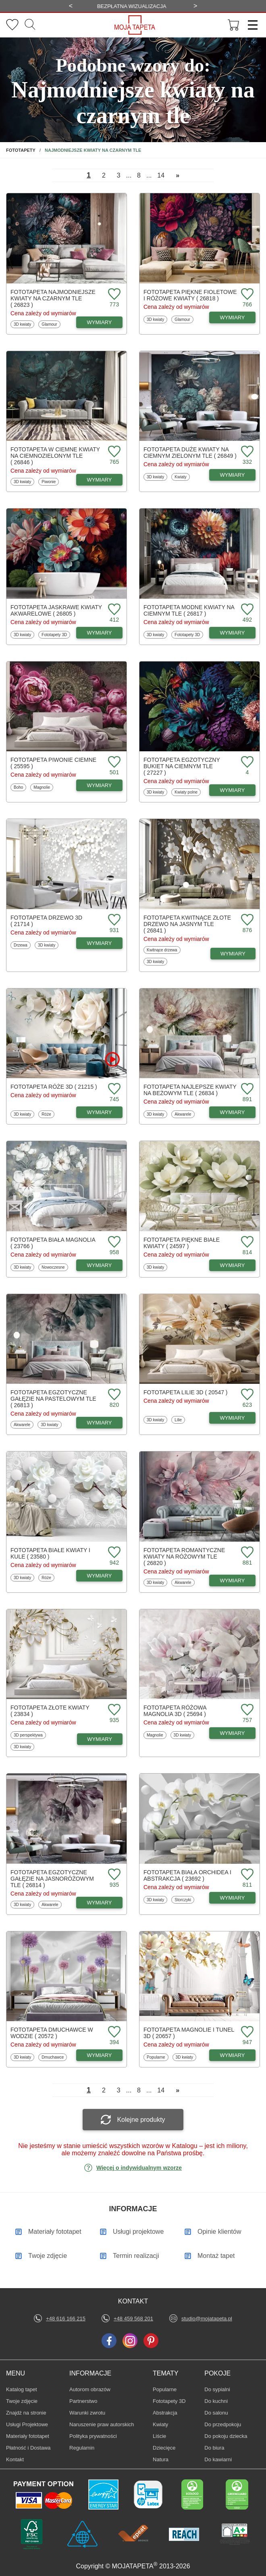 This screenshot has width=266, height=2576. What do you see at coordinates (112, 1059) in the screenshot?
I see `[Oglądaj film o fototapetę Róże 3D]` at bounding box center [112, 1059].